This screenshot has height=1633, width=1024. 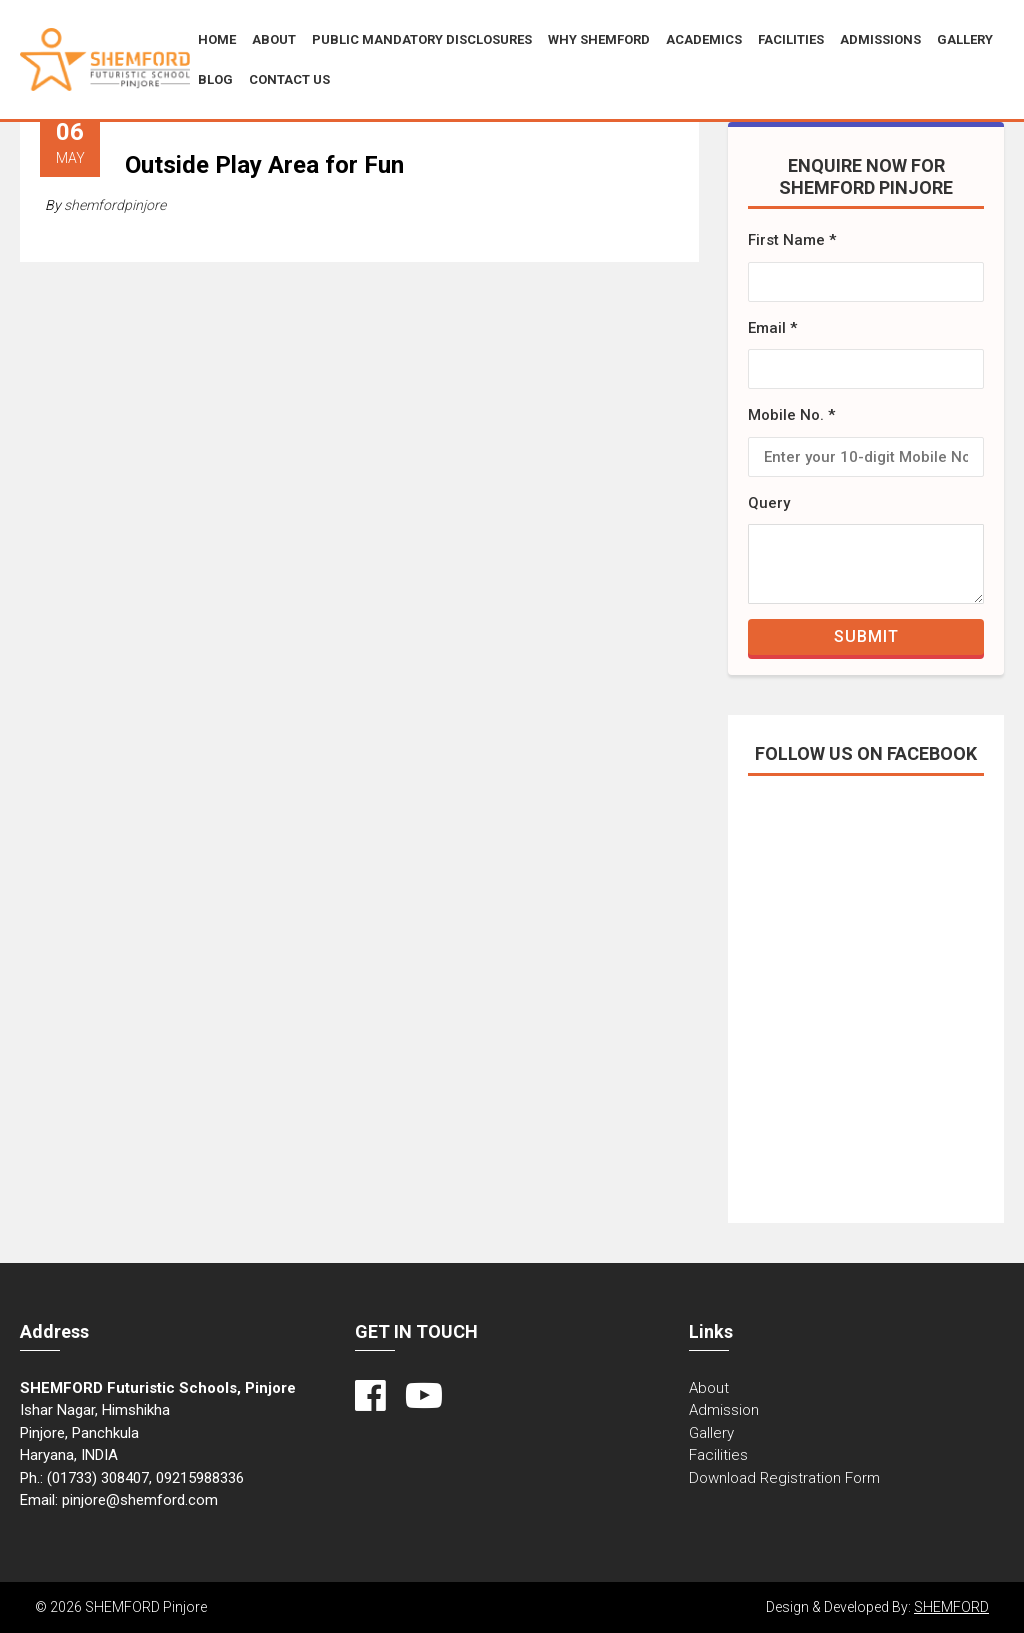 I want to click on Download Registration Form, so click(x=784, y=1478).